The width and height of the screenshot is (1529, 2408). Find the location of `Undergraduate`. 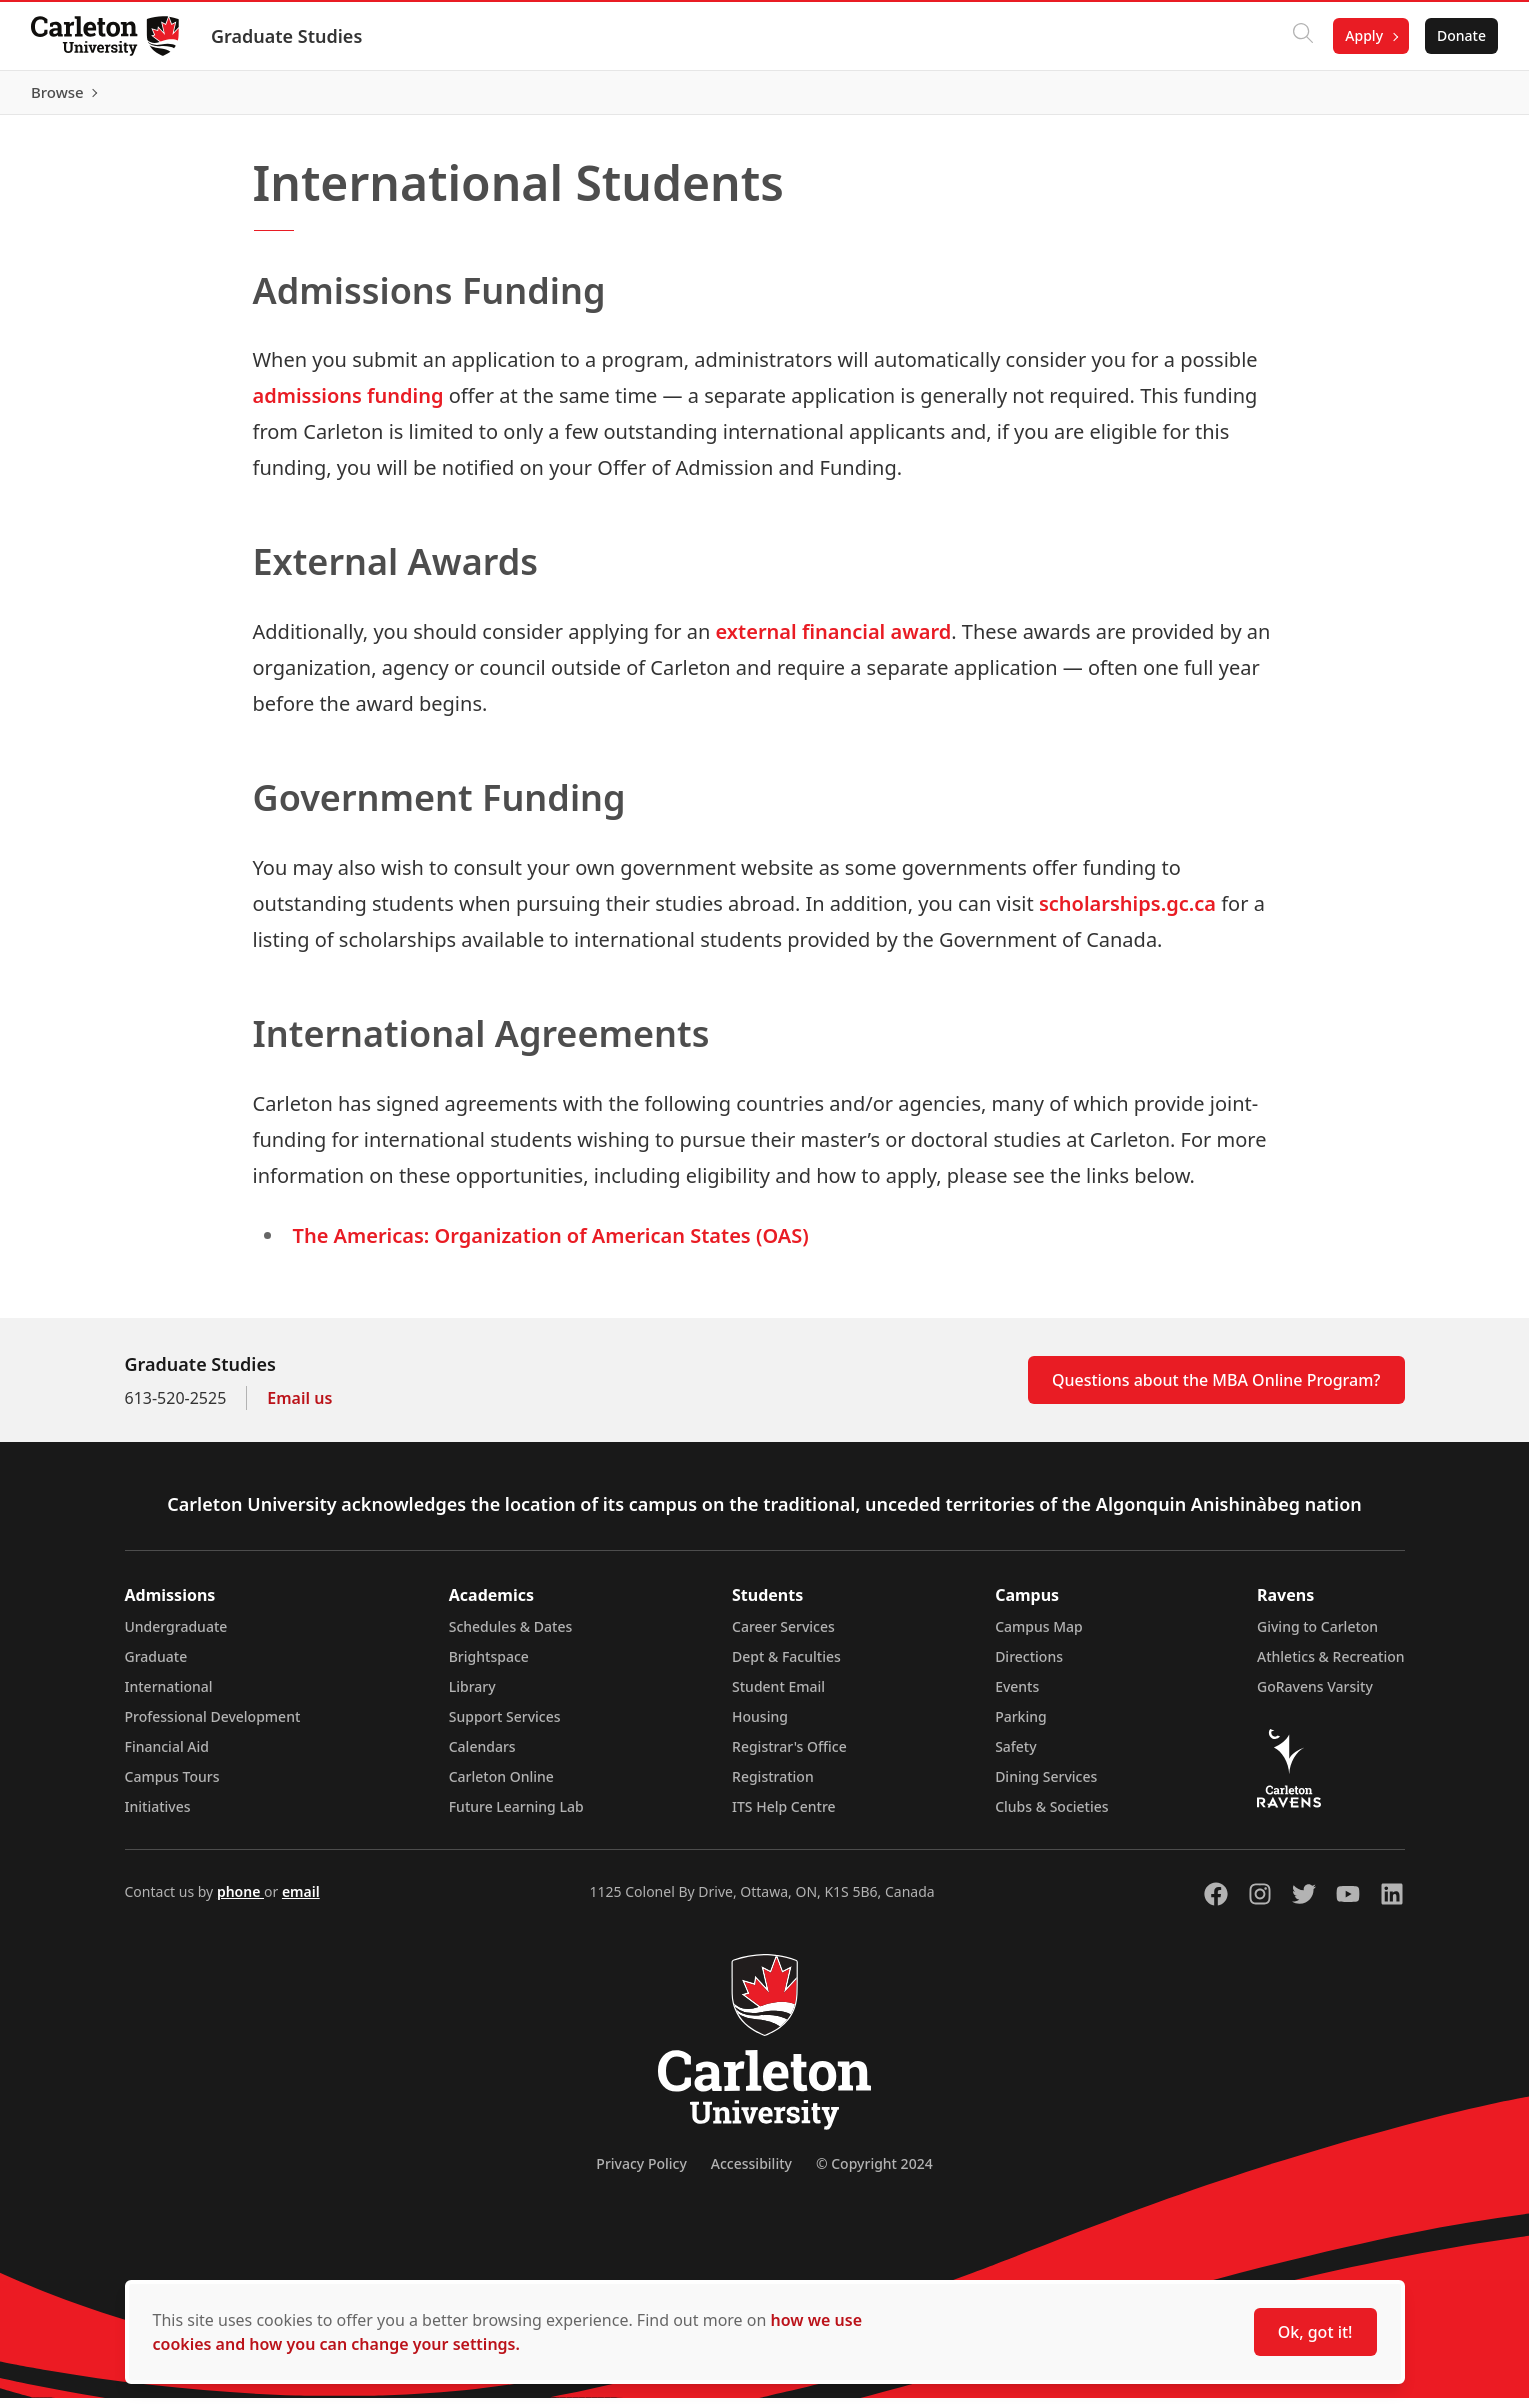

Undergraduate is located at coordinates (176, 1636).